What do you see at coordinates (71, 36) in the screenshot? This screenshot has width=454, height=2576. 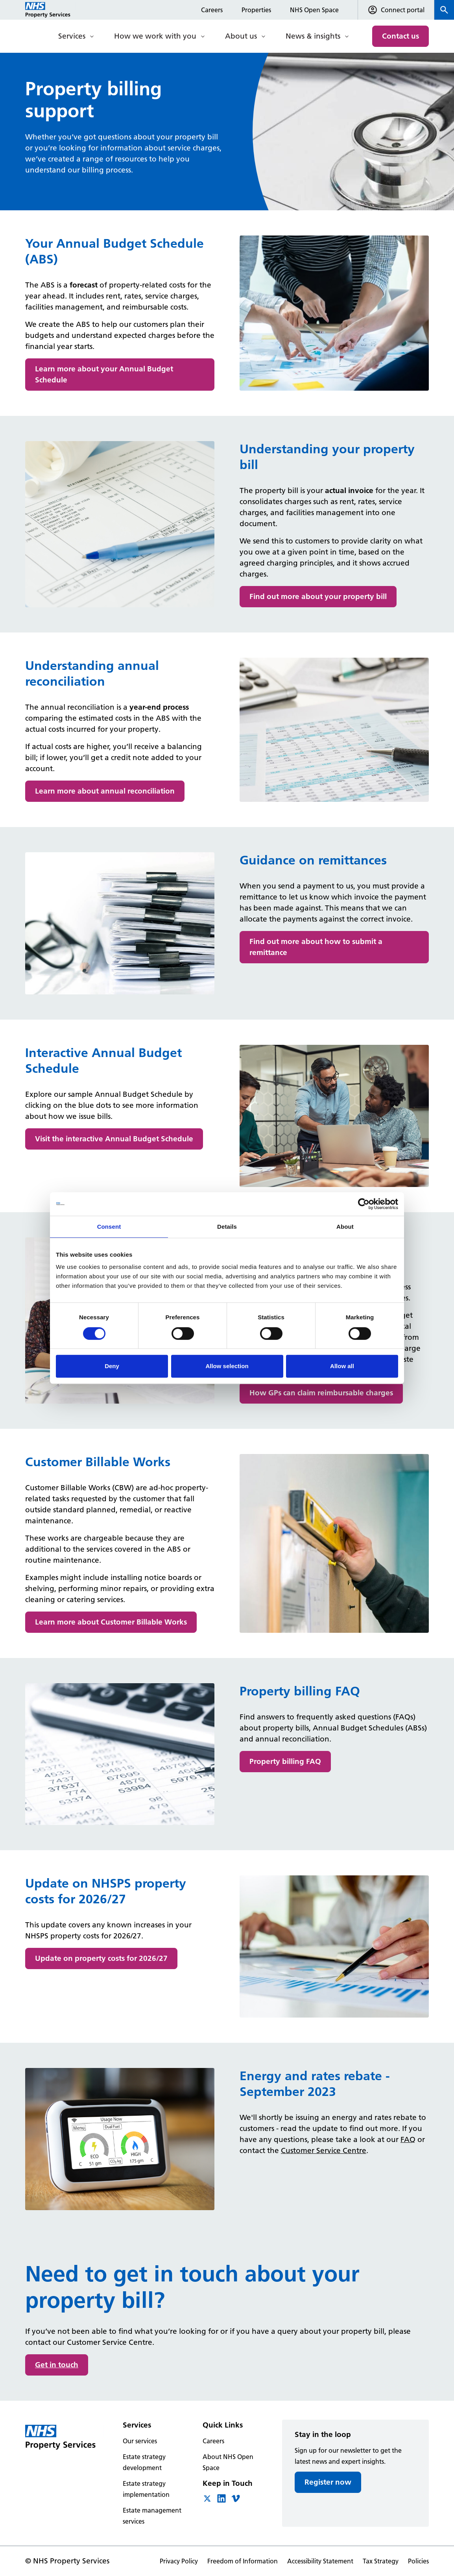 I see `Services` at bounding box center [71, 36].